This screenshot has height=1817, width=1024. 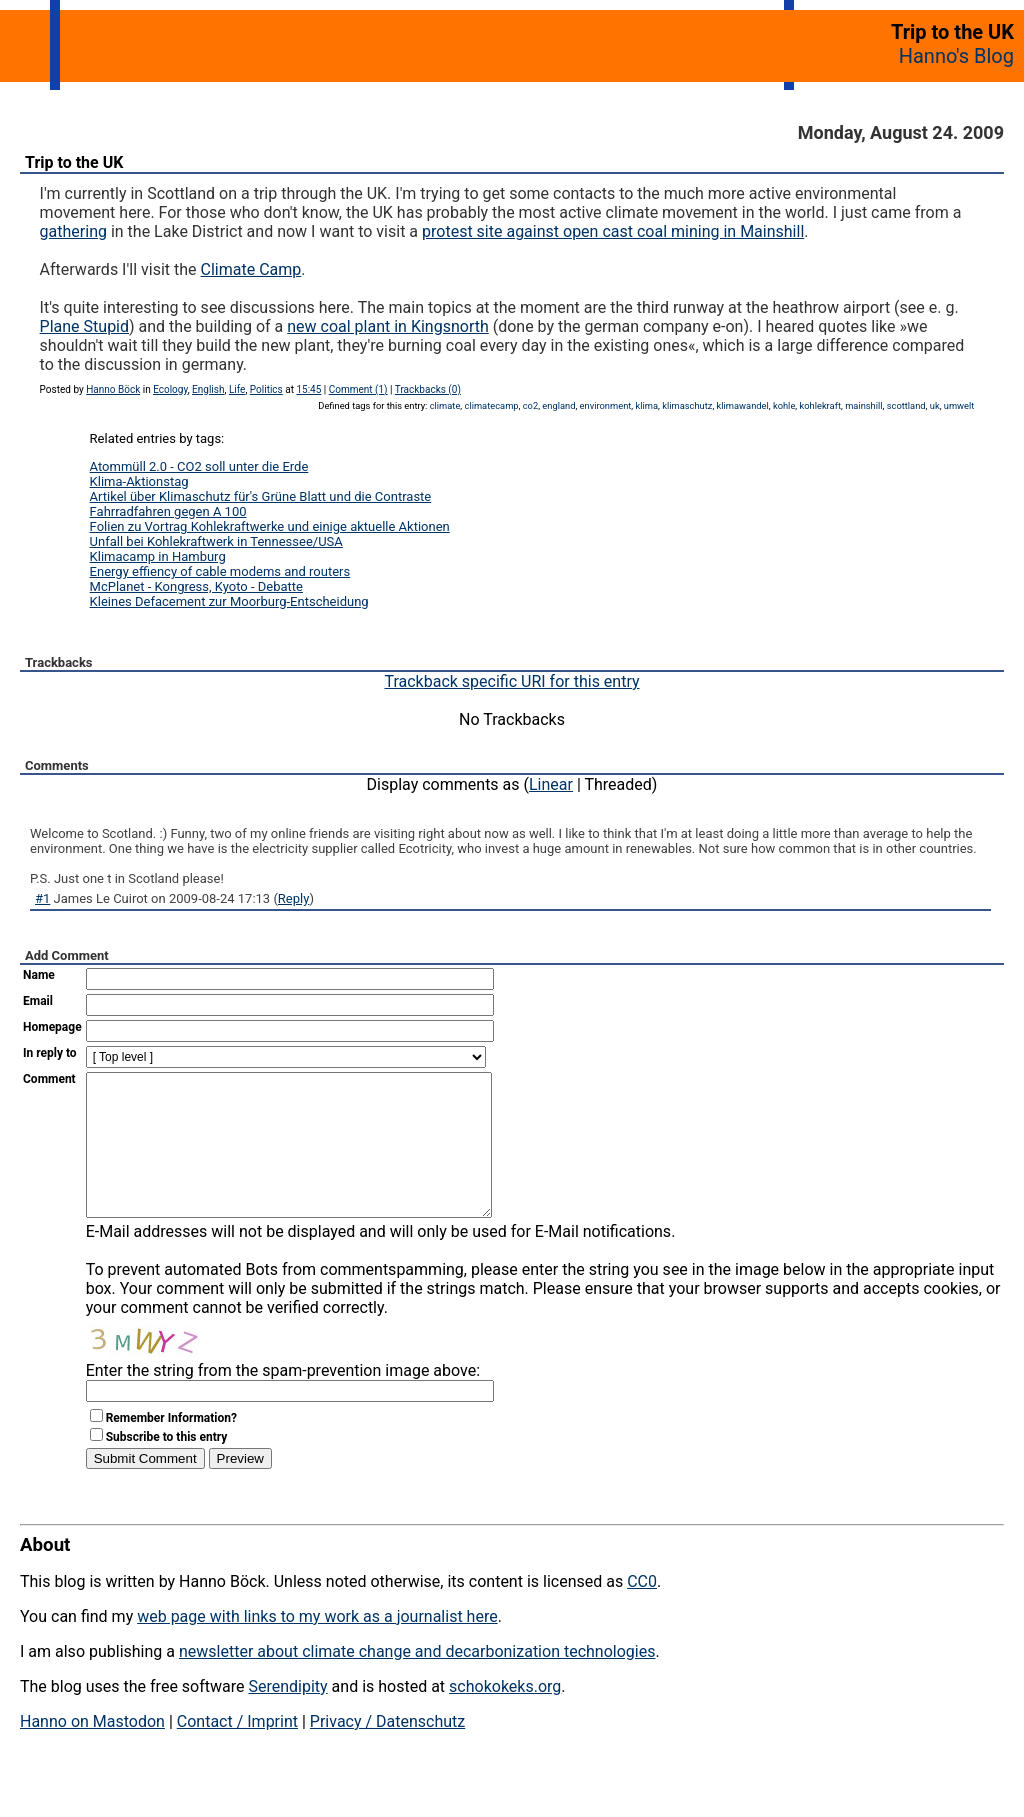 What do you see at coordinates (171, 1448) in the screenshot?
I see `Remember Information?` at bounding box center [171, 1448].